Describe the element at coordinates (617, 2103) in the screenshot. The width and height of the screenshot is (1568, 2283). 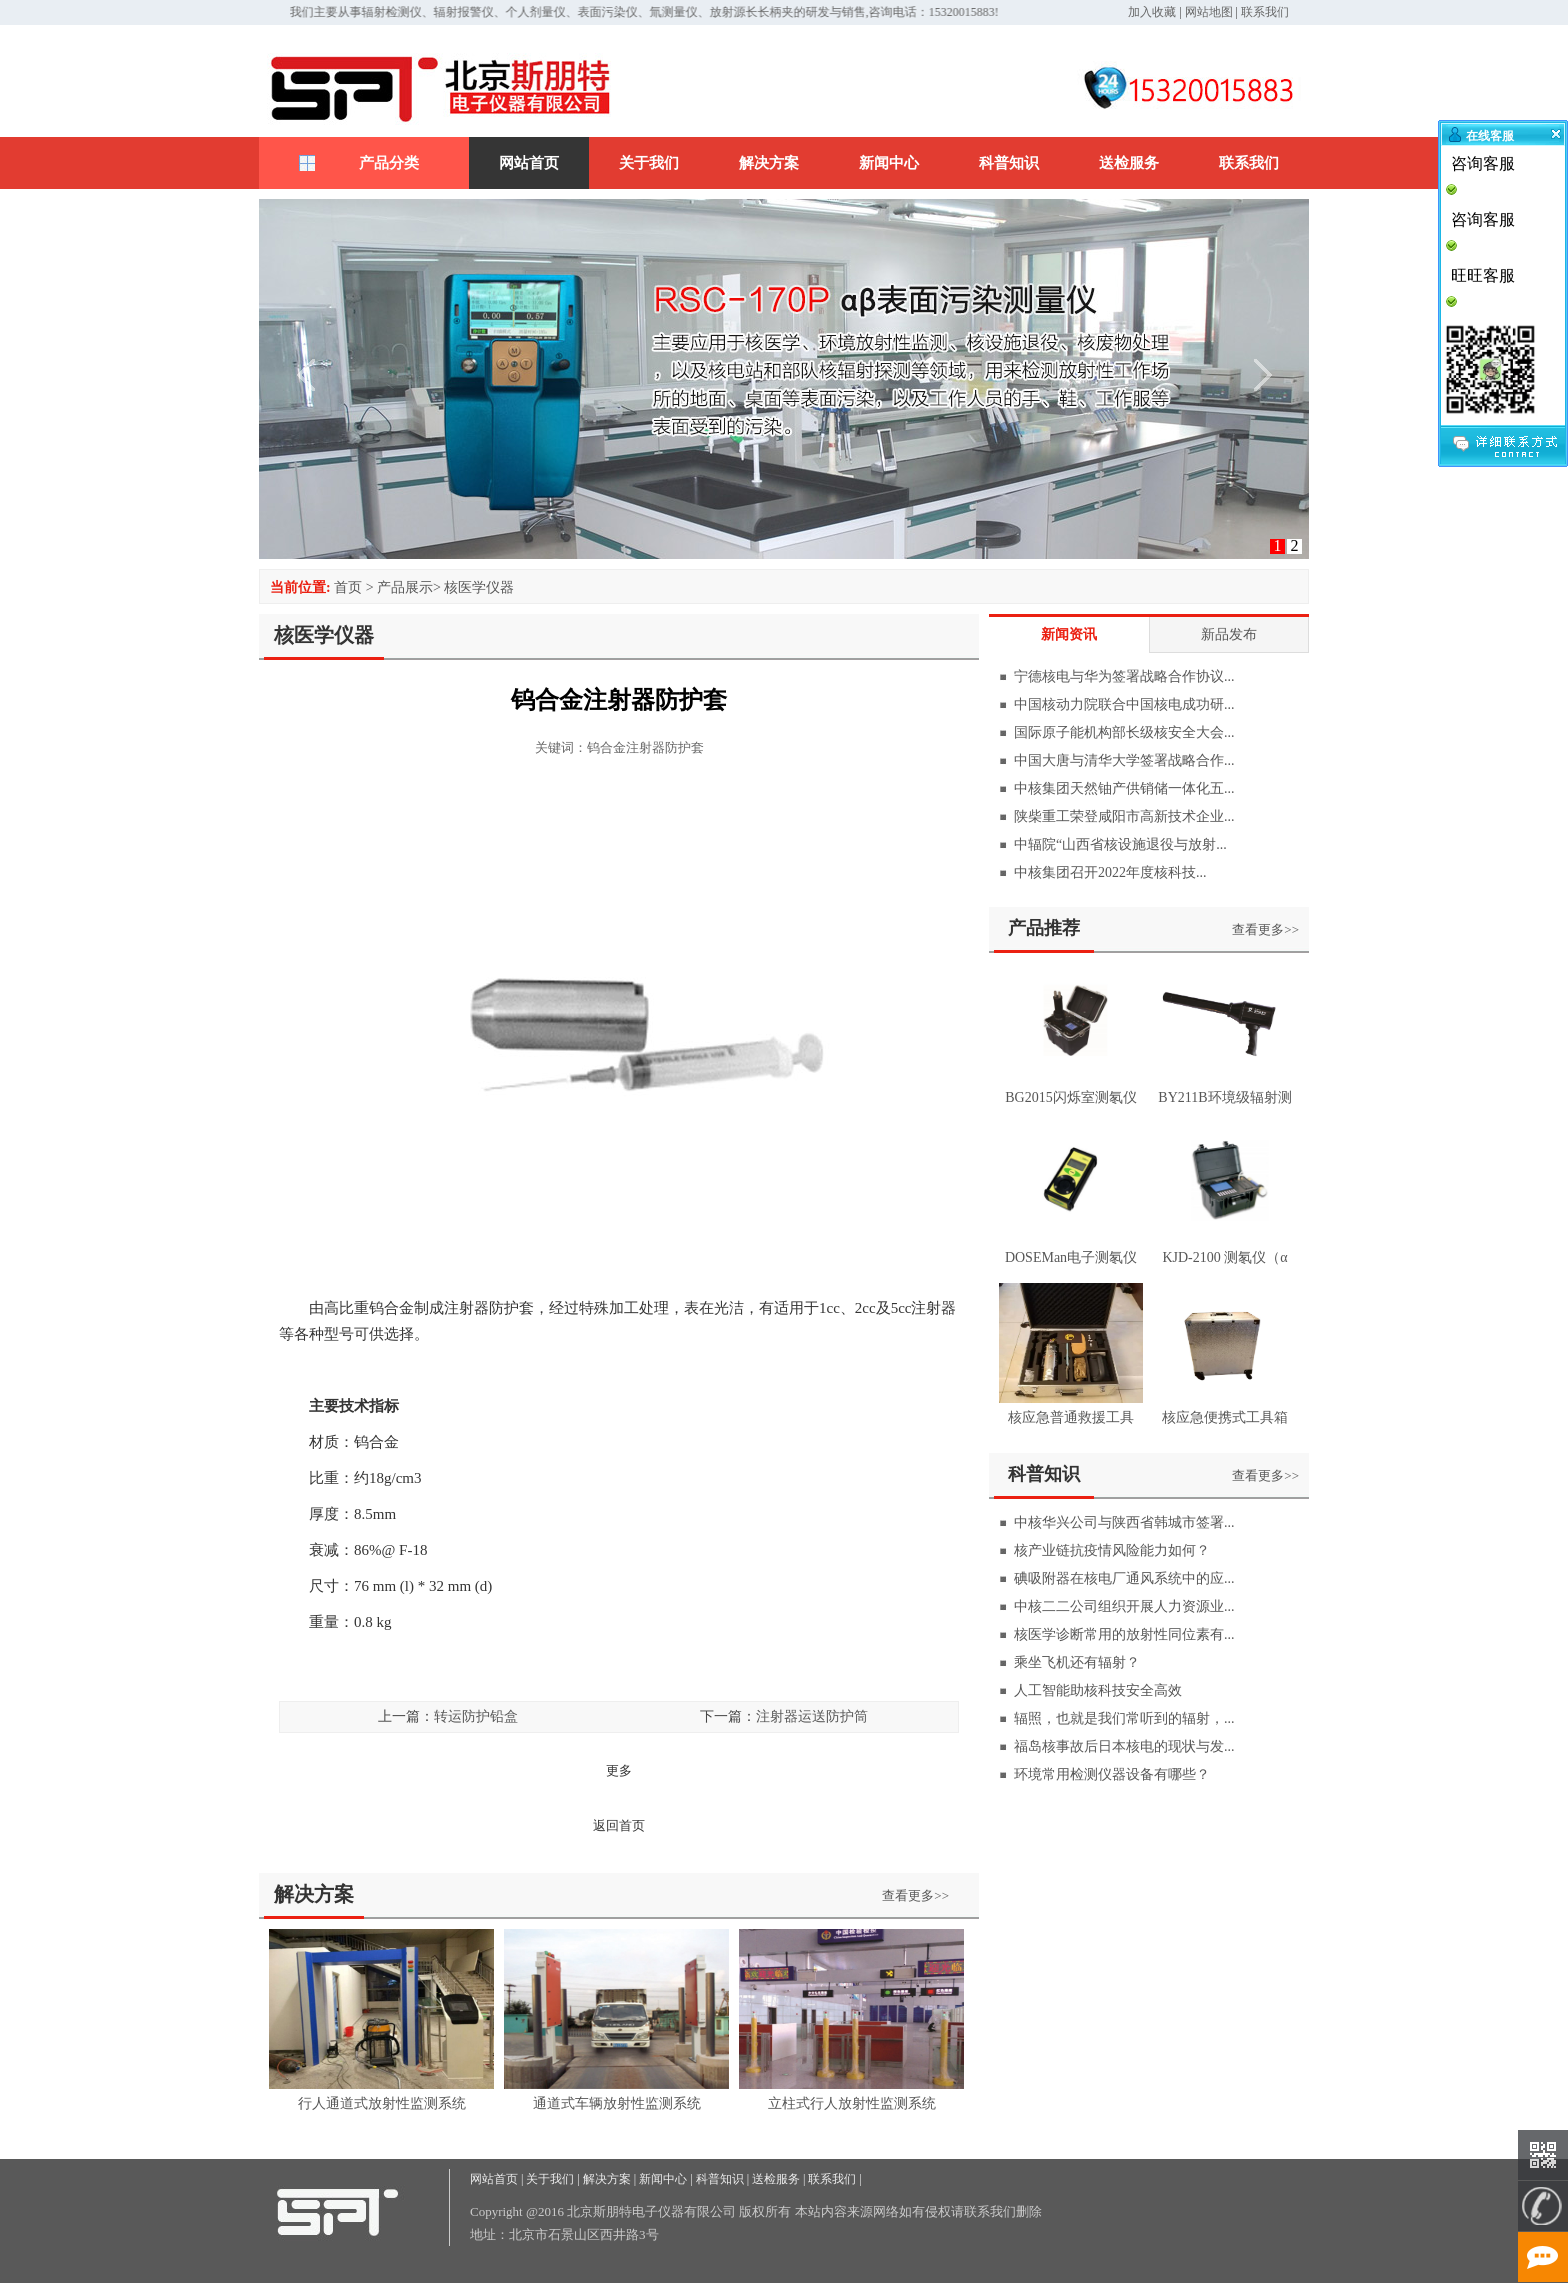
I see `通道式车辆放射性监测系统` at that location.